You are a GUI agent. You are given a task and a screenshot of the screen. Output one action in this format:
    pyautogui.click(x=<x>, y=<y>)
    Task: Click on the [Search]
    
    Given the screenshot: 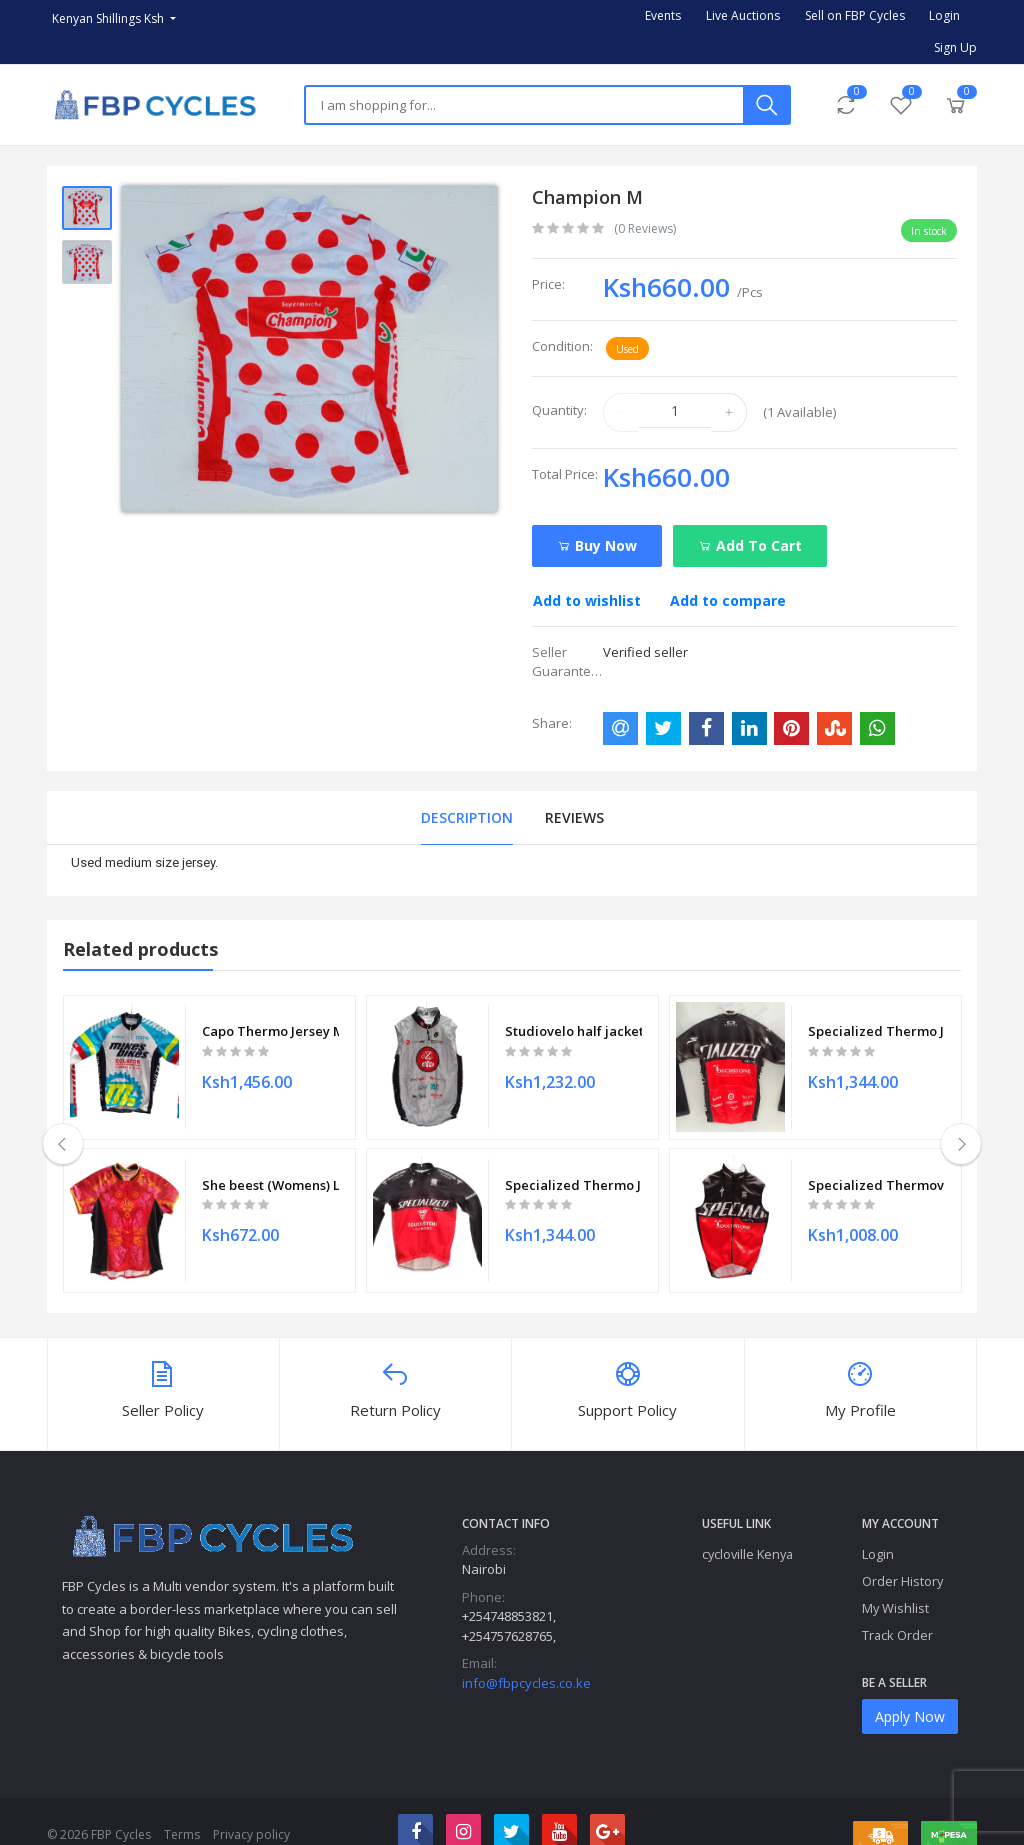 What is the action you would take?
    pyautogui.click(x=524, y=105)
    